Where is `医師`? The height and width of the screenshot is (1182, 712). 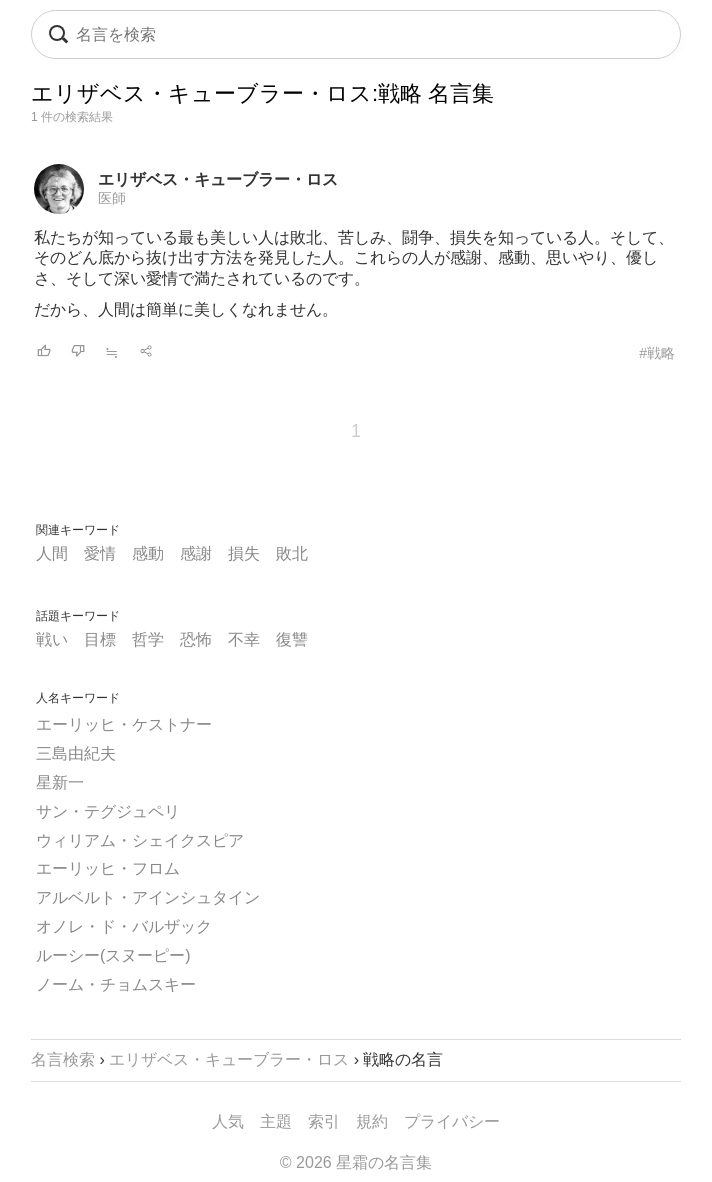 医師 is located at coordinates (112, 198).